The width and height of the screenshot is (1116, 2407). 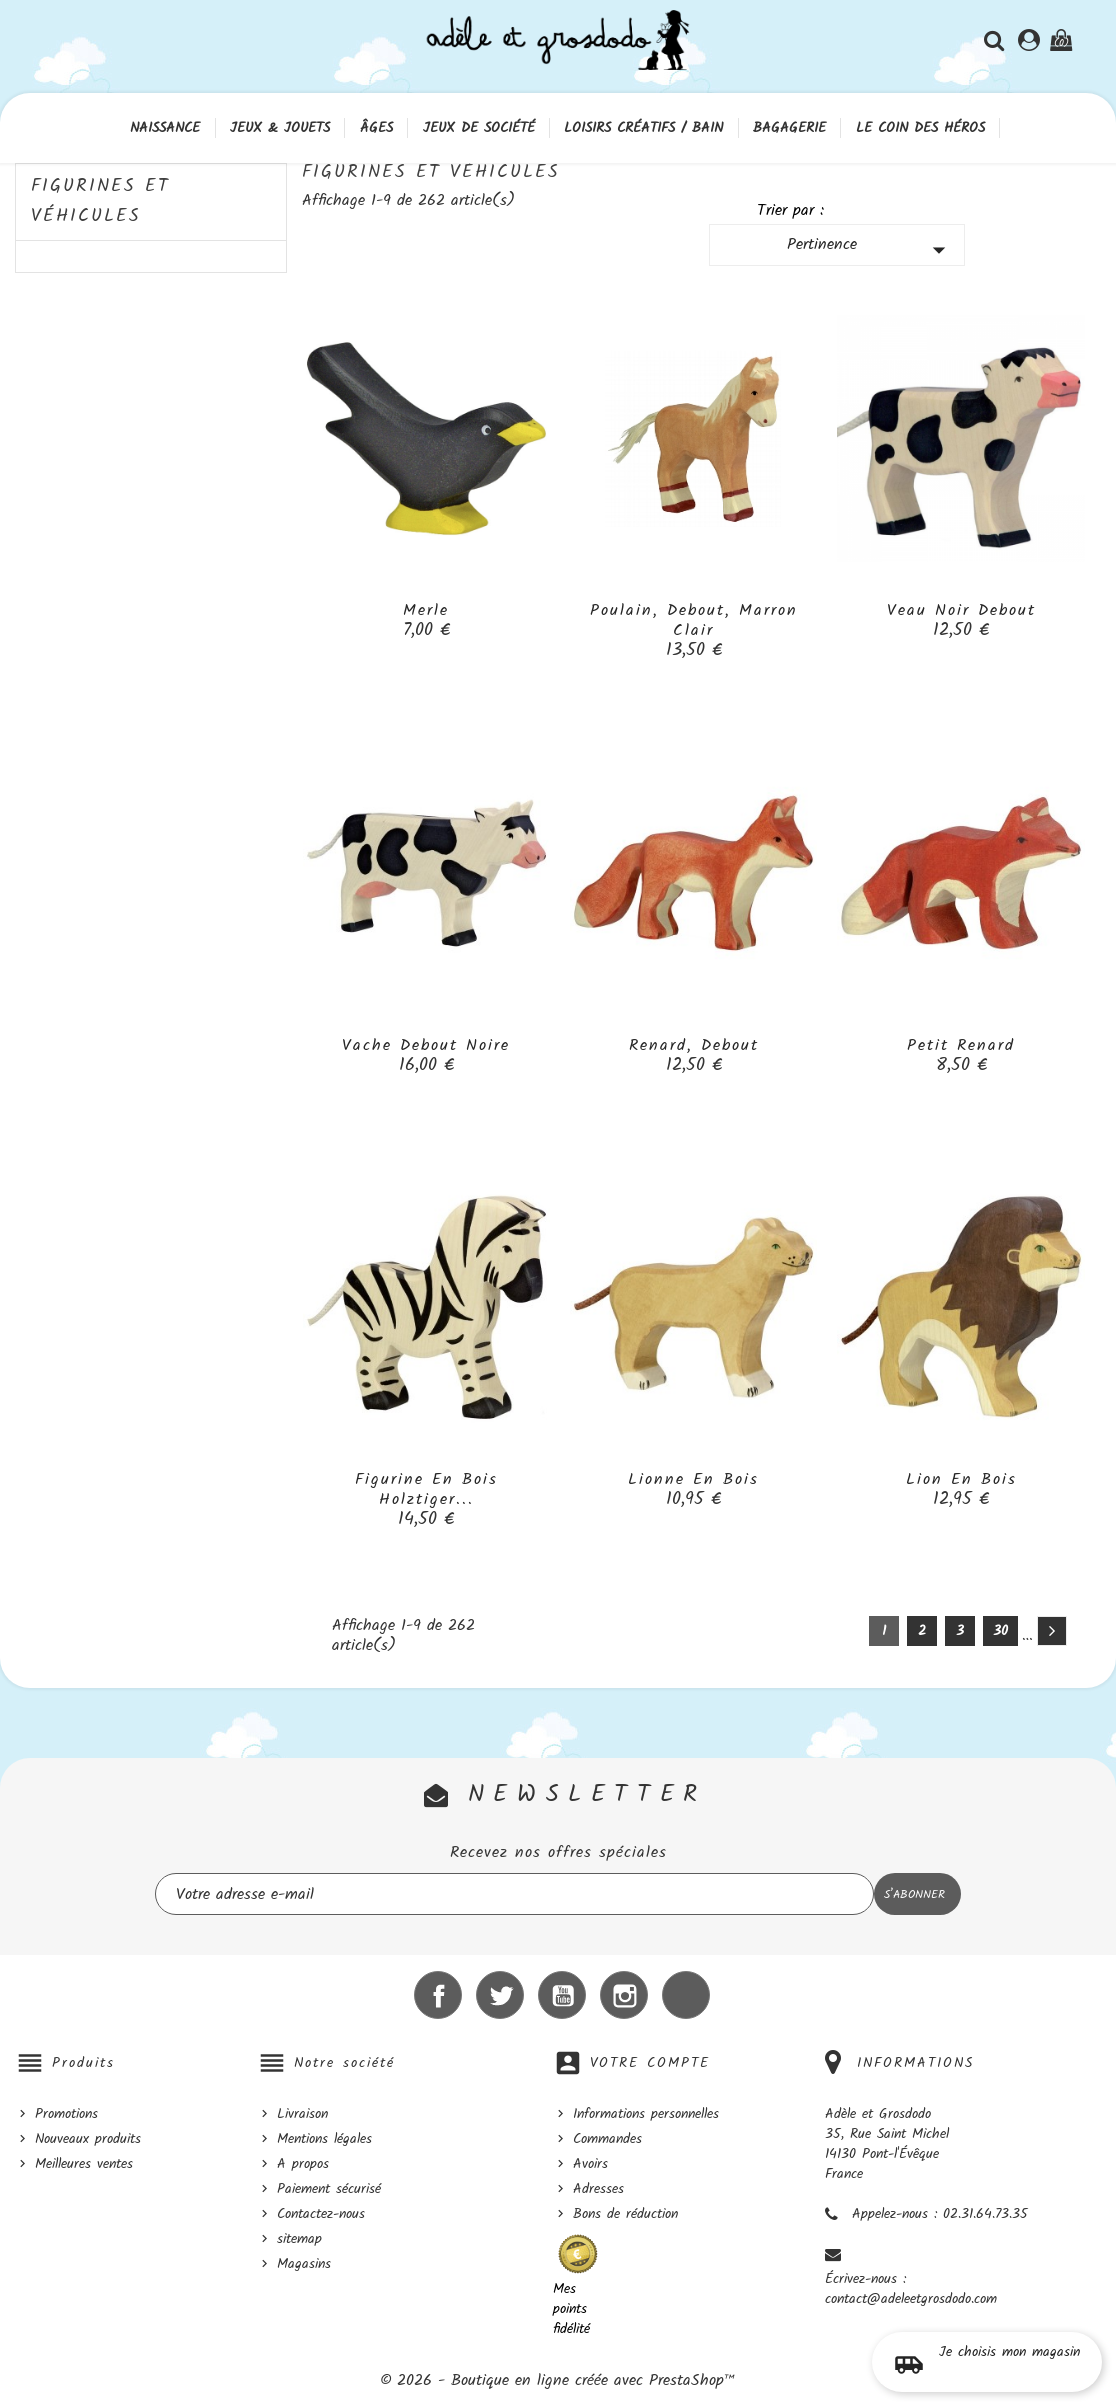 I want to click on Livraison, so click(x=302, y=2114).